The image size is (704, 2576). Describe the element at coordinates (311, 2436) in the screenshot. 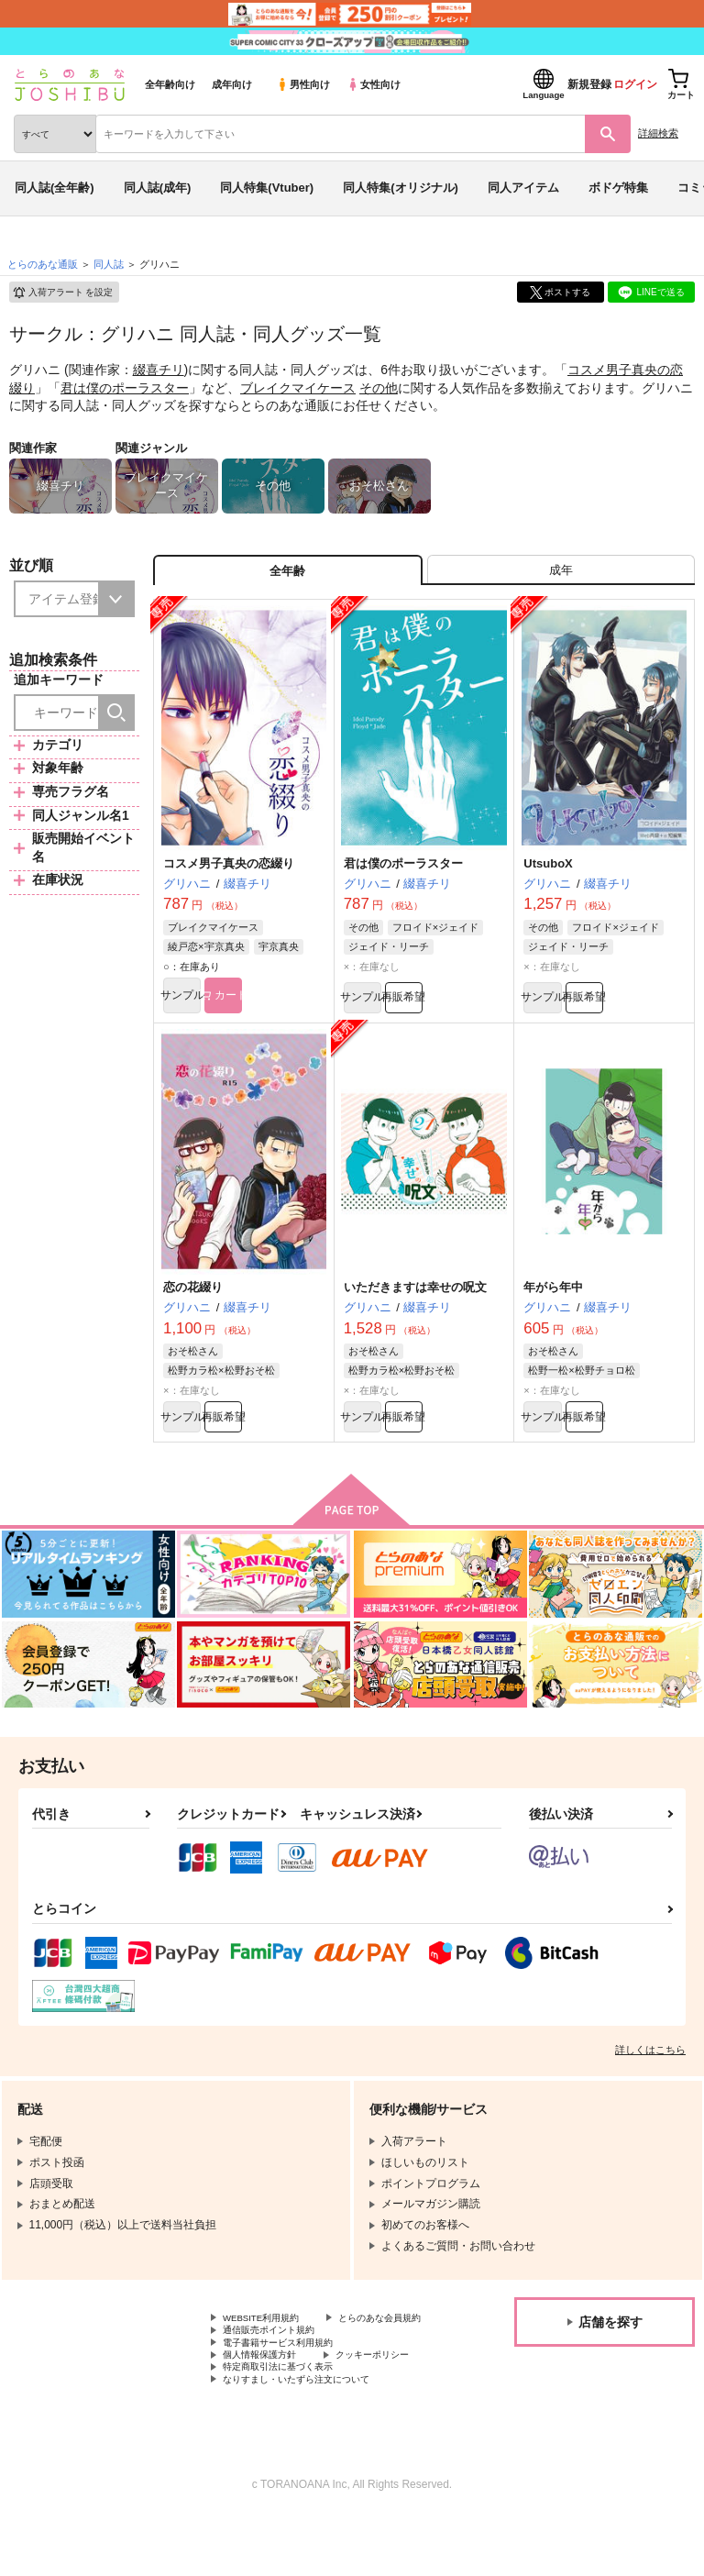

I see `なりすまし・いたずら注文について` at that location.